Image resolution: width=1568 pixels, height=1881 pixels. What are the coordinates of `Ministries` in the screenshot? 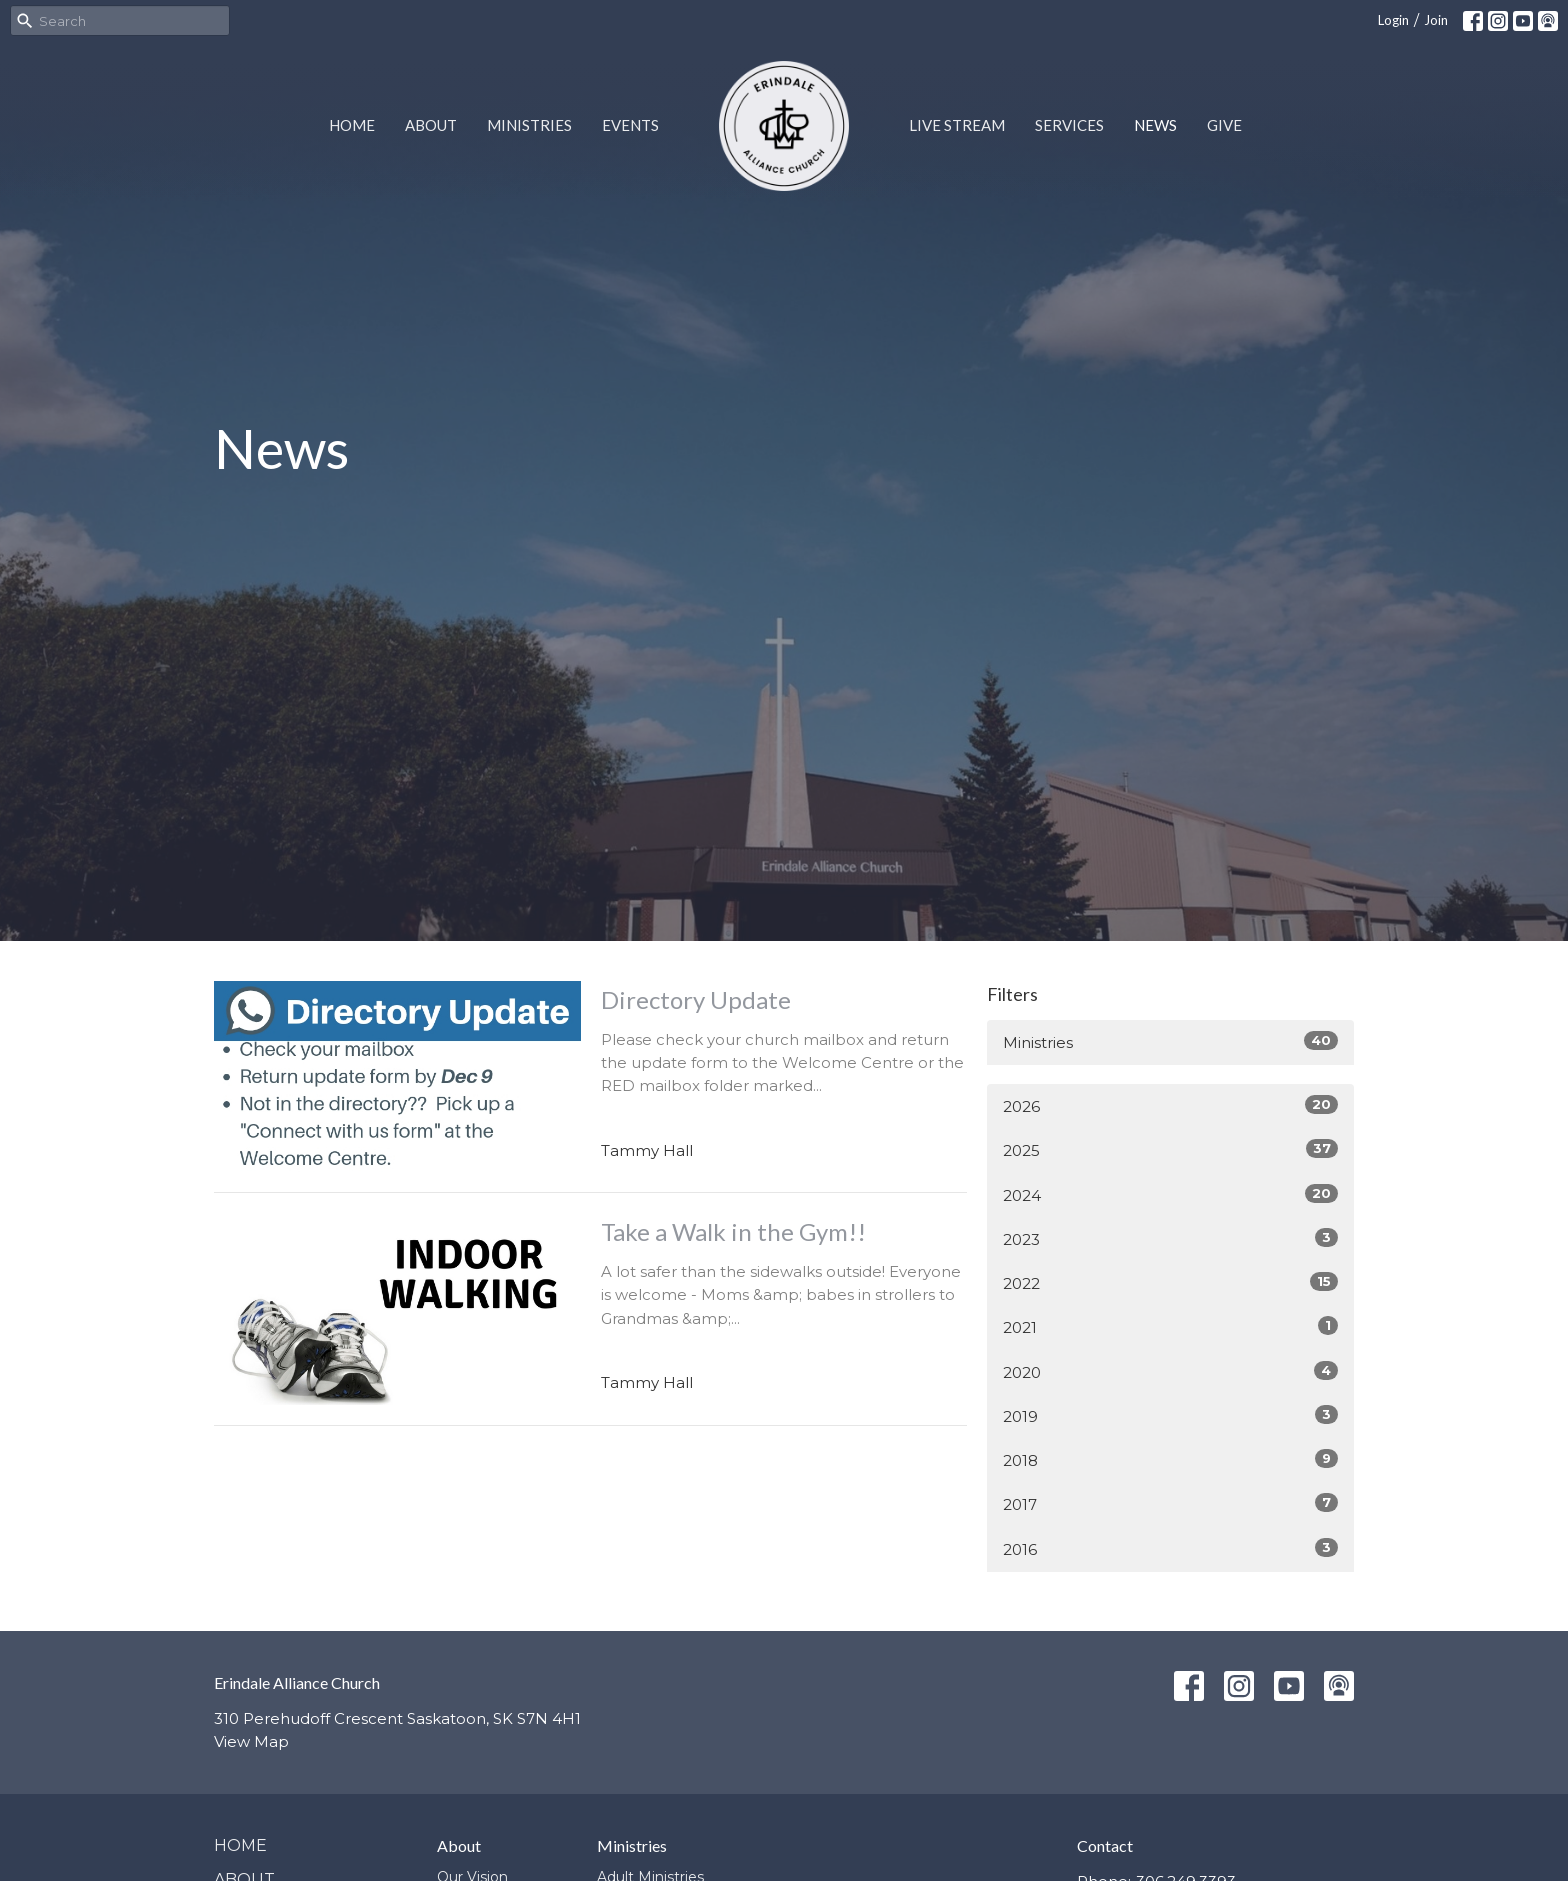 It's located at (529, 125).